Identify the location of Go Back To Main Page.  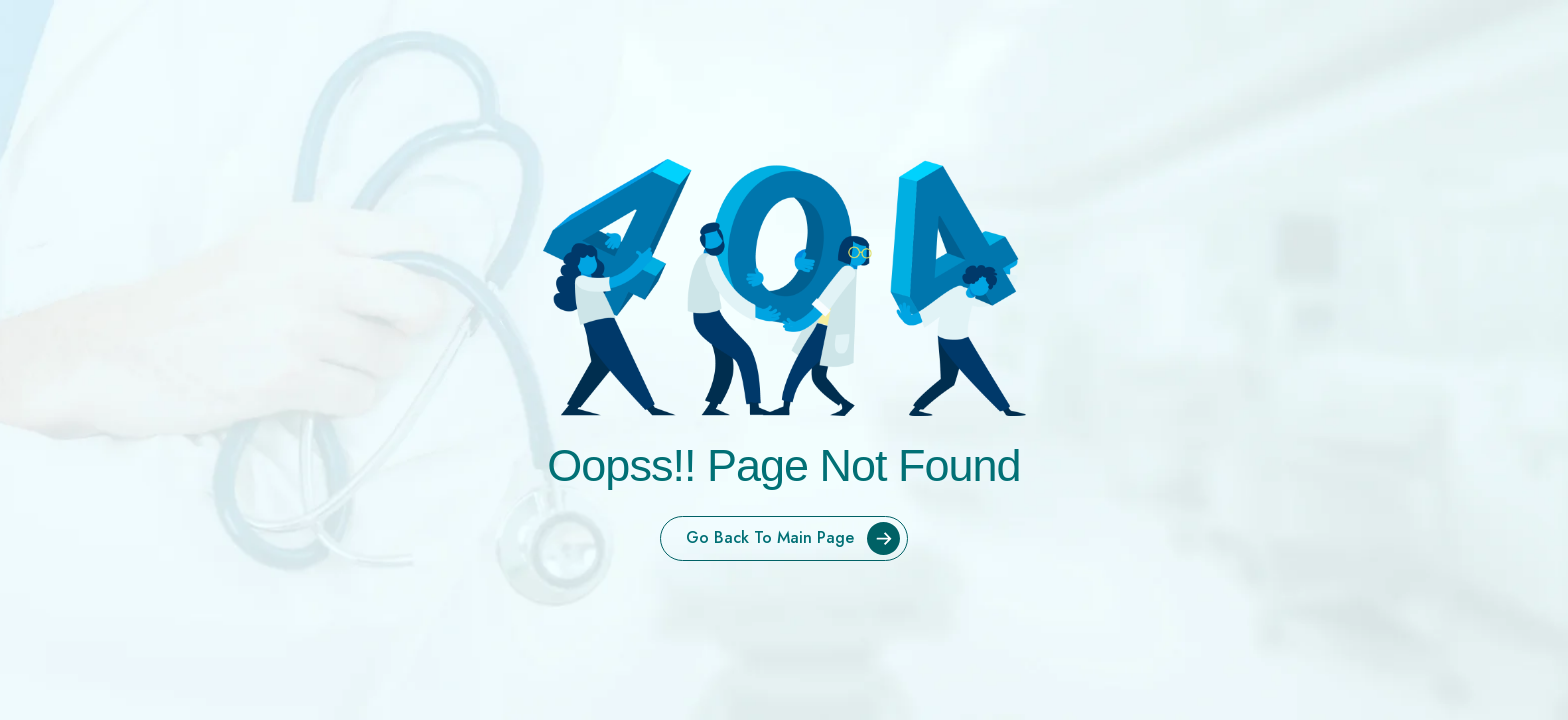
(796, 538).